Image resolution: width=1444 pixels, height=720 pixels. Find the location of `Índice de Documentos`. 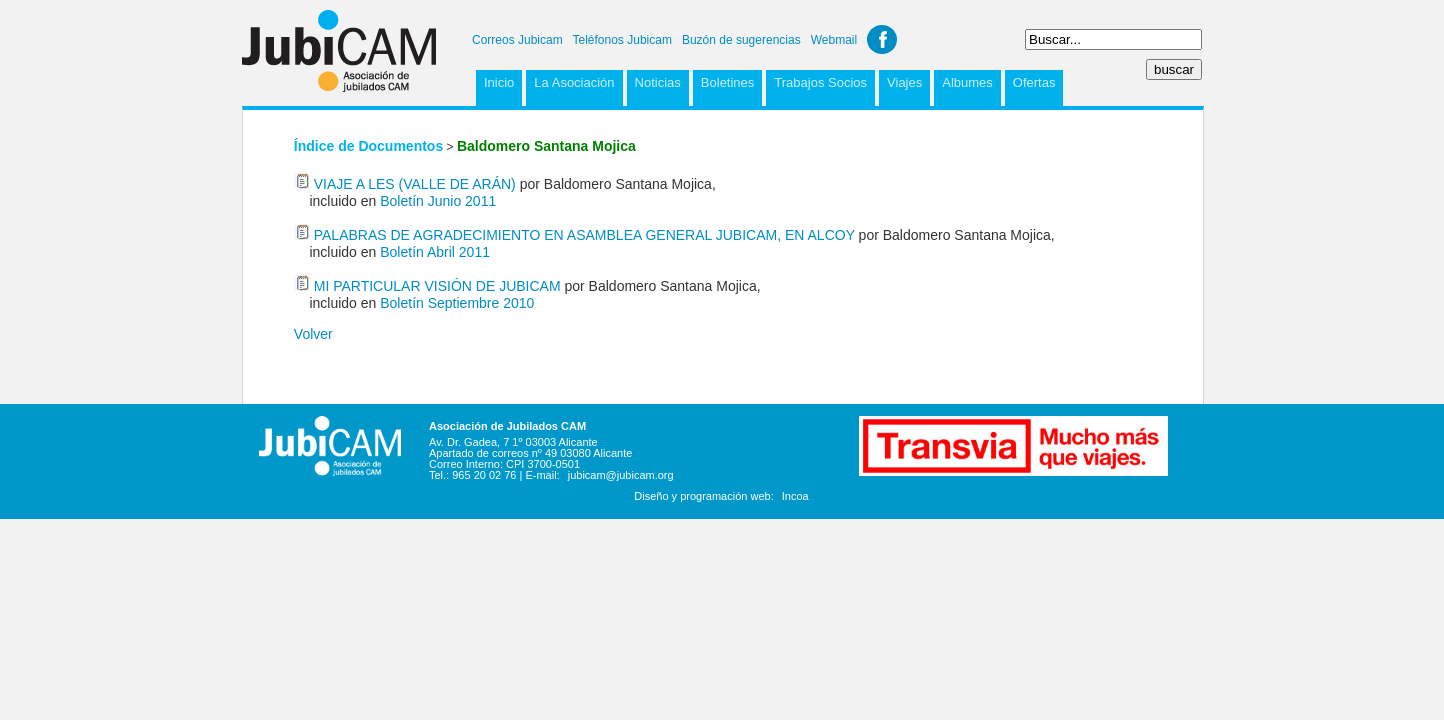

Índice de Documentos is located at coordinates (368, 146).